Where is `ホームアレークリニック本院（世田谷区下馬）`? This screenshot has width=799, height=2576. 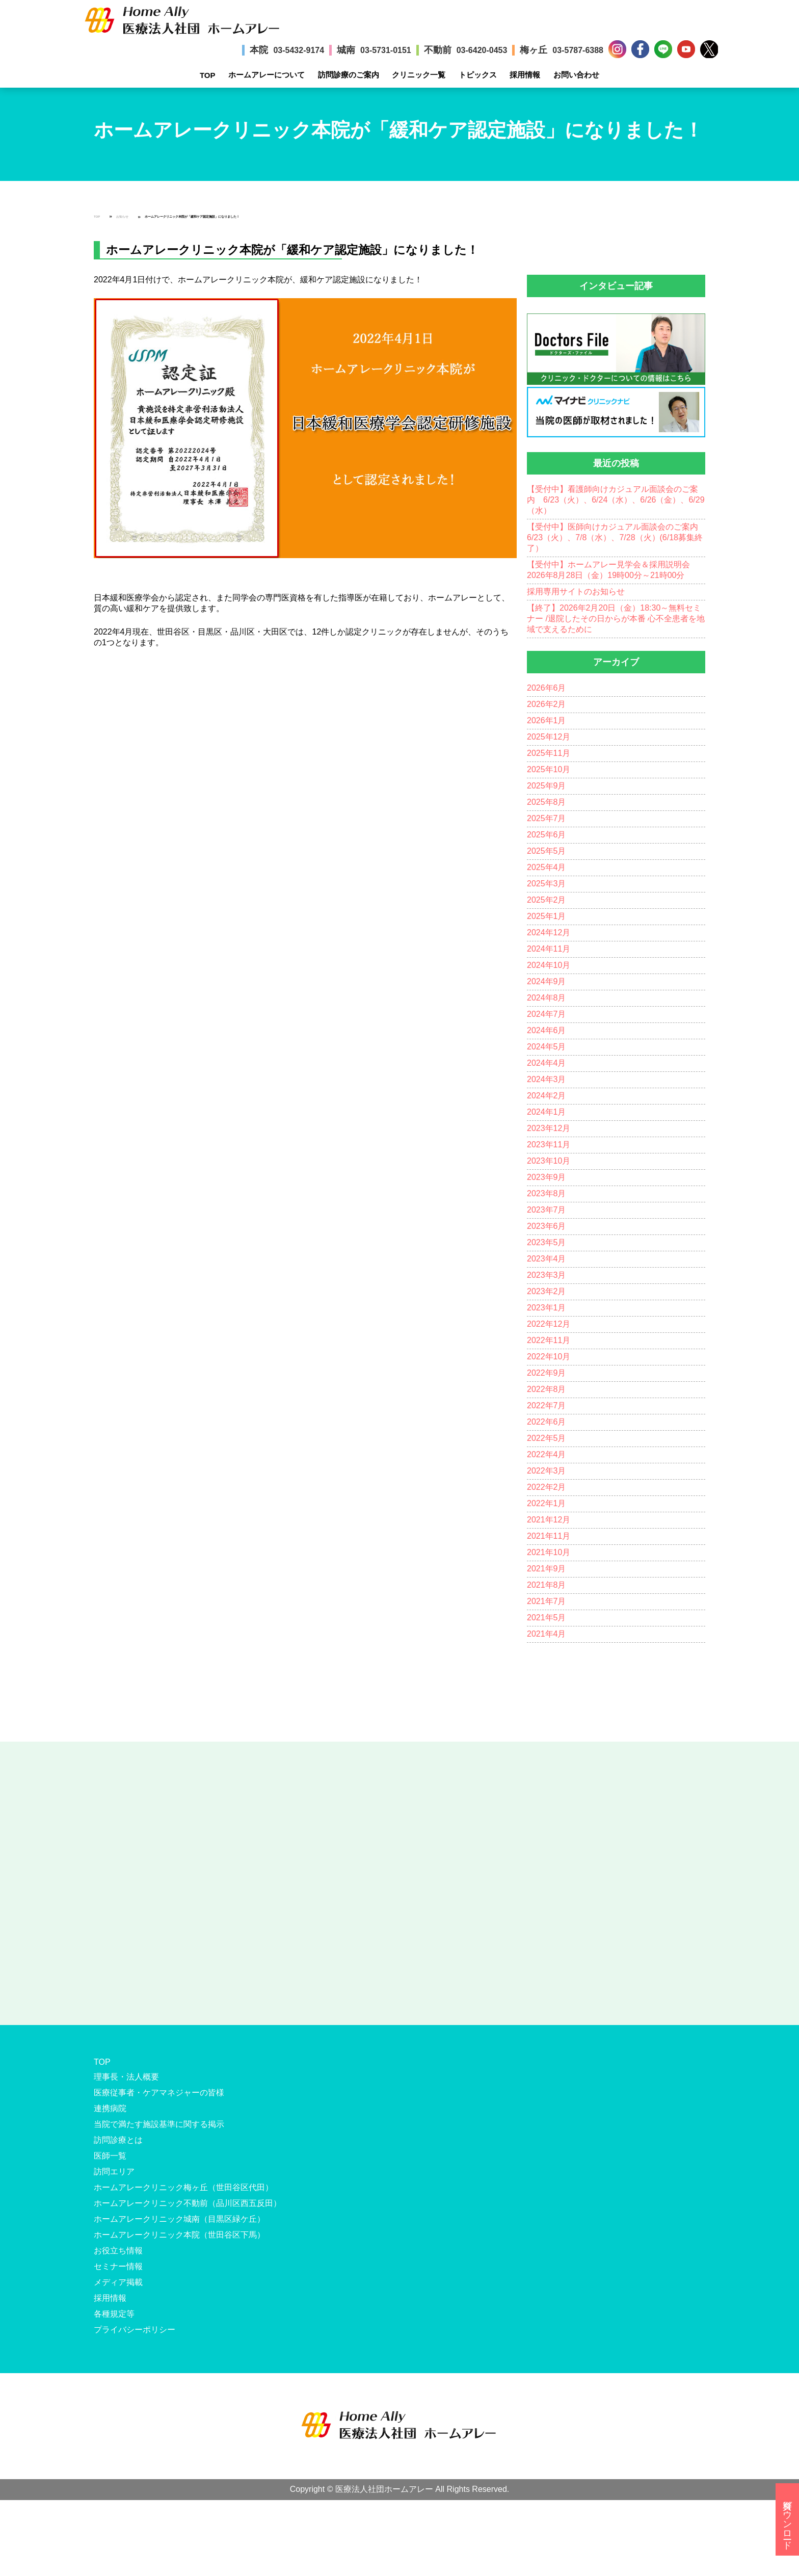
ホームアレークリニック本院（世田谷区下馬） is located at coordinates (179, 2234).